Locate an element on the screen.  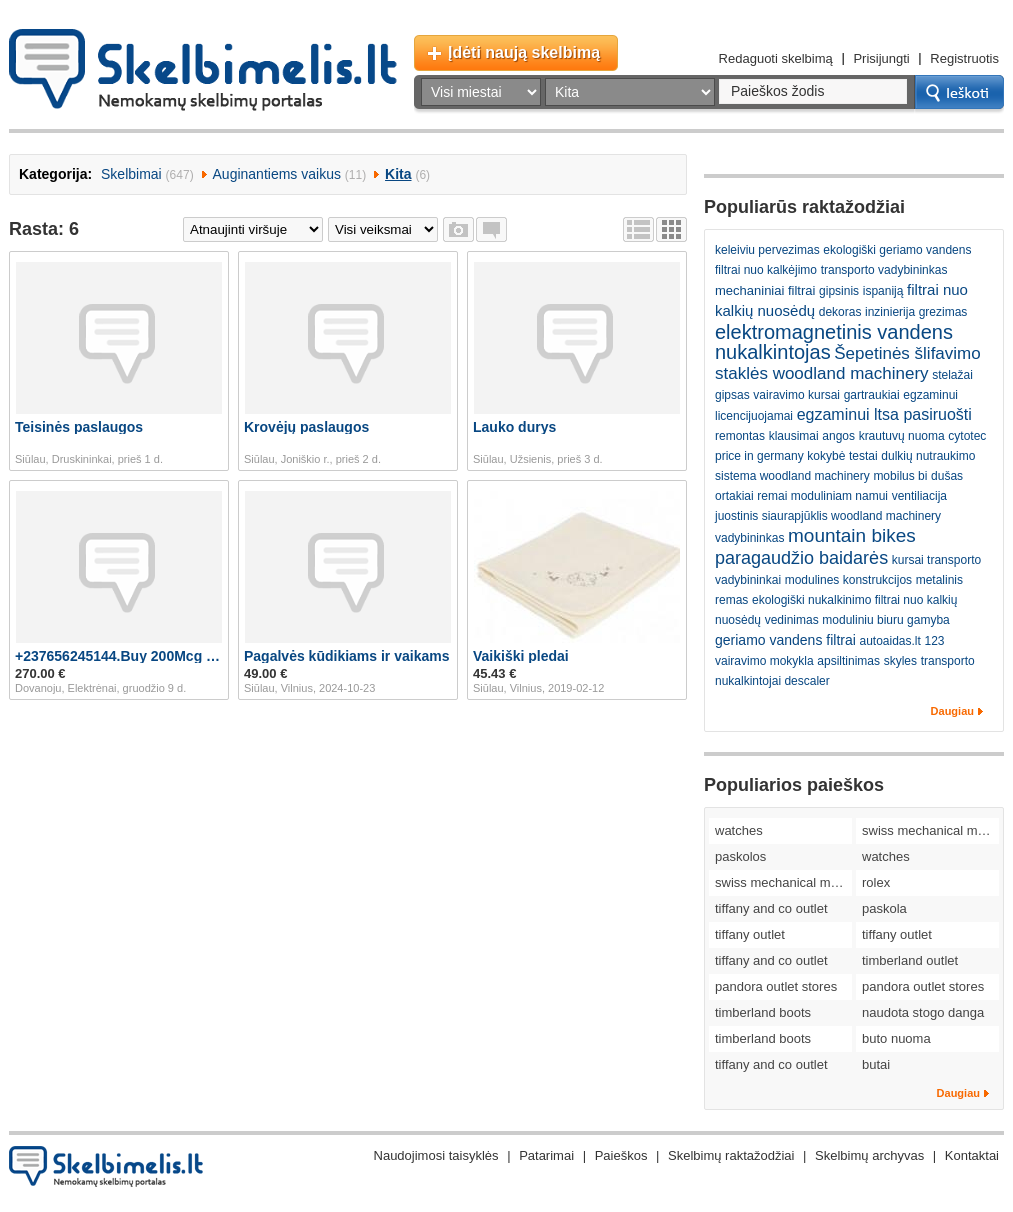
remai moduliniam namui is located at coordinates (822, 496).